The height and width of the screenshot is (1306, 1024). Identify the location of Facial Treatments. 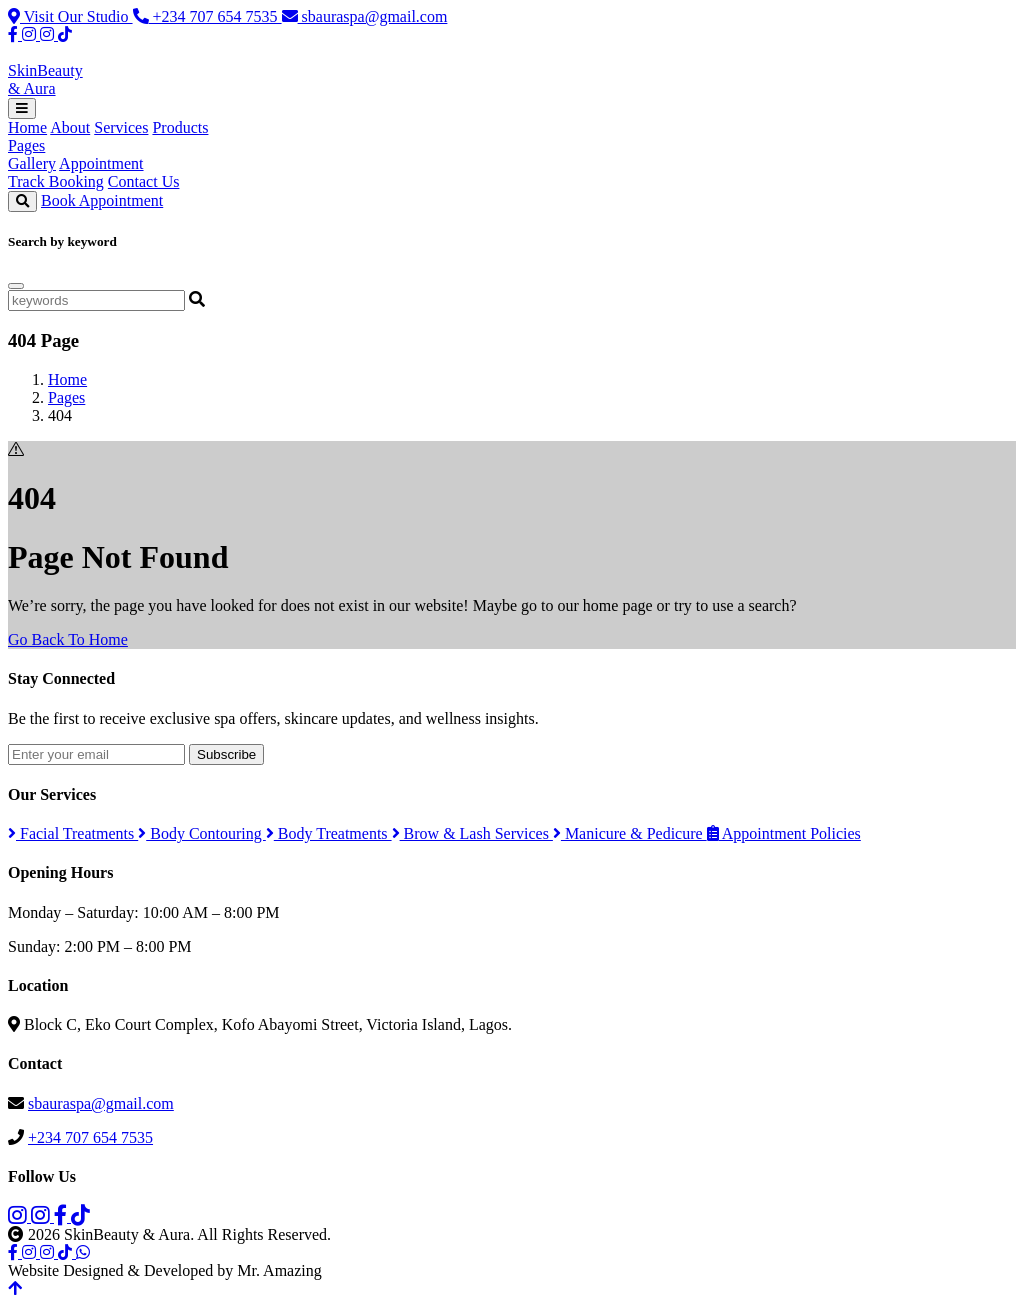
(73, 833).